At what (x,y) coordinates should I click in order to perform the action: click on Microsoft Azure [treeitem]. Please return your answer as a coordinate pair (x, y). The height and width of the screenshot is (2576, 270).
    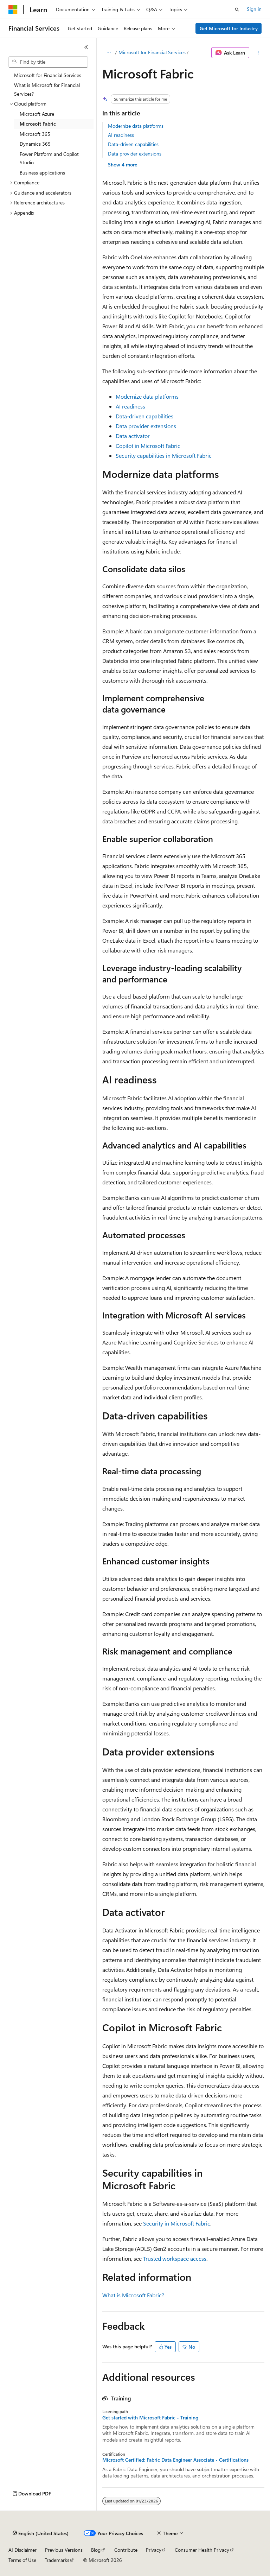
    Looking at the image, I should click on (37, 113).